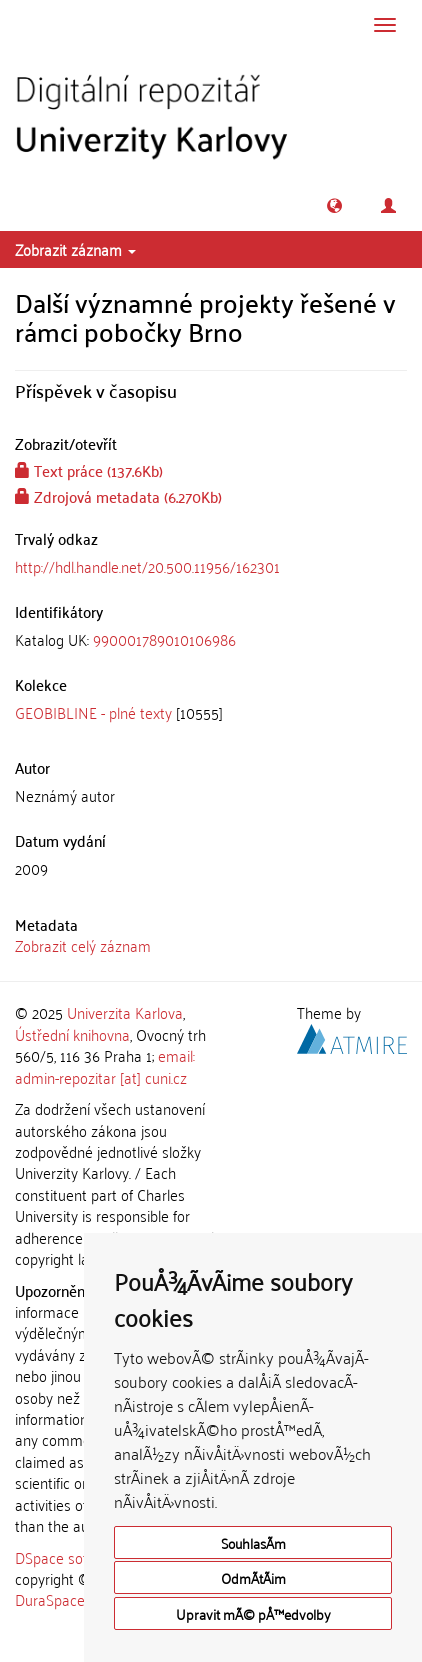  Describe the element at coordinates (118, 496) in the screenshot. I see `Zdrojová metadata (6.270Kb)` at that location.